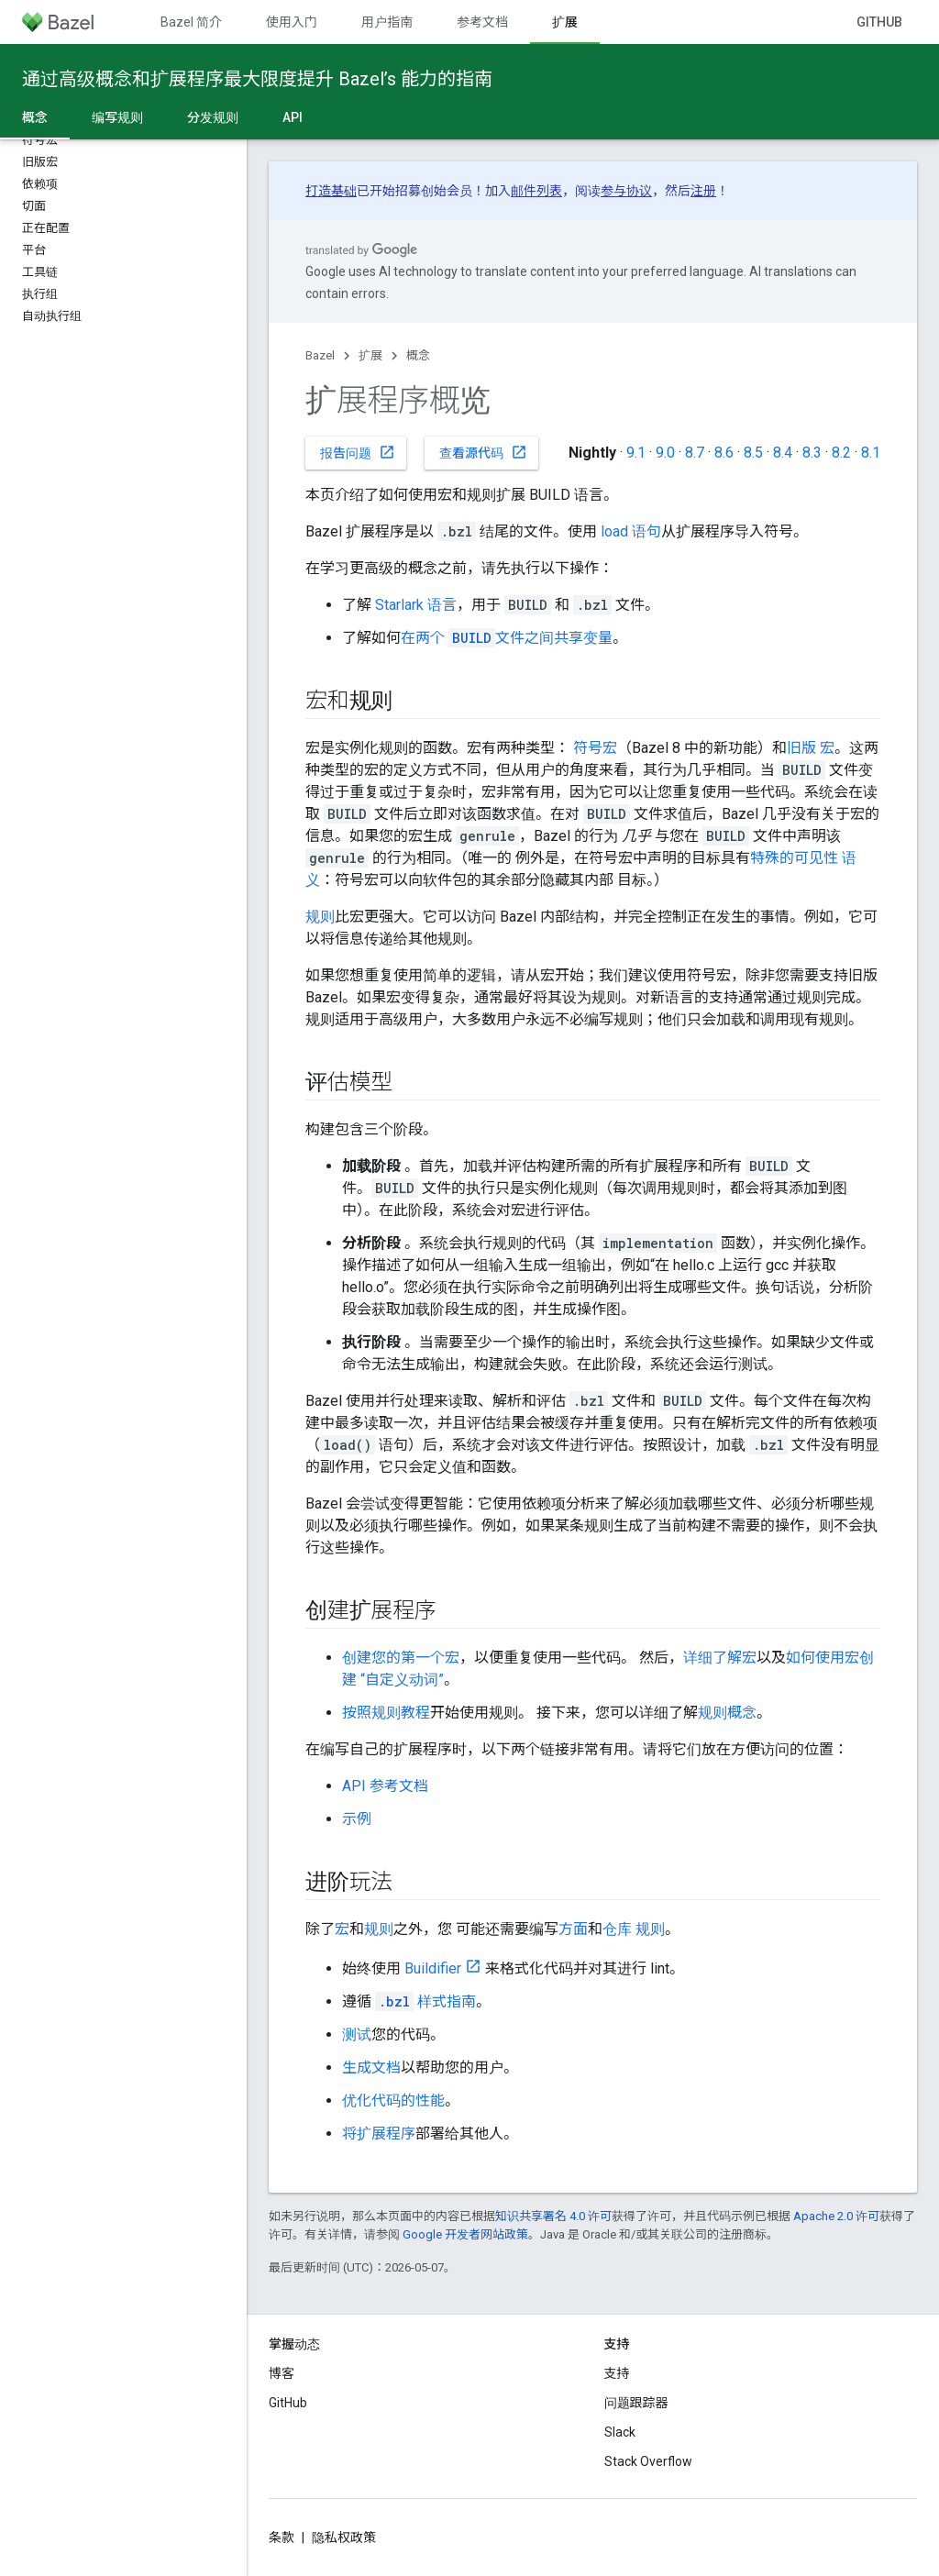 This screenshot has height=2576, width=939. I want to click on 按照规则教程, so click(386, 1712).